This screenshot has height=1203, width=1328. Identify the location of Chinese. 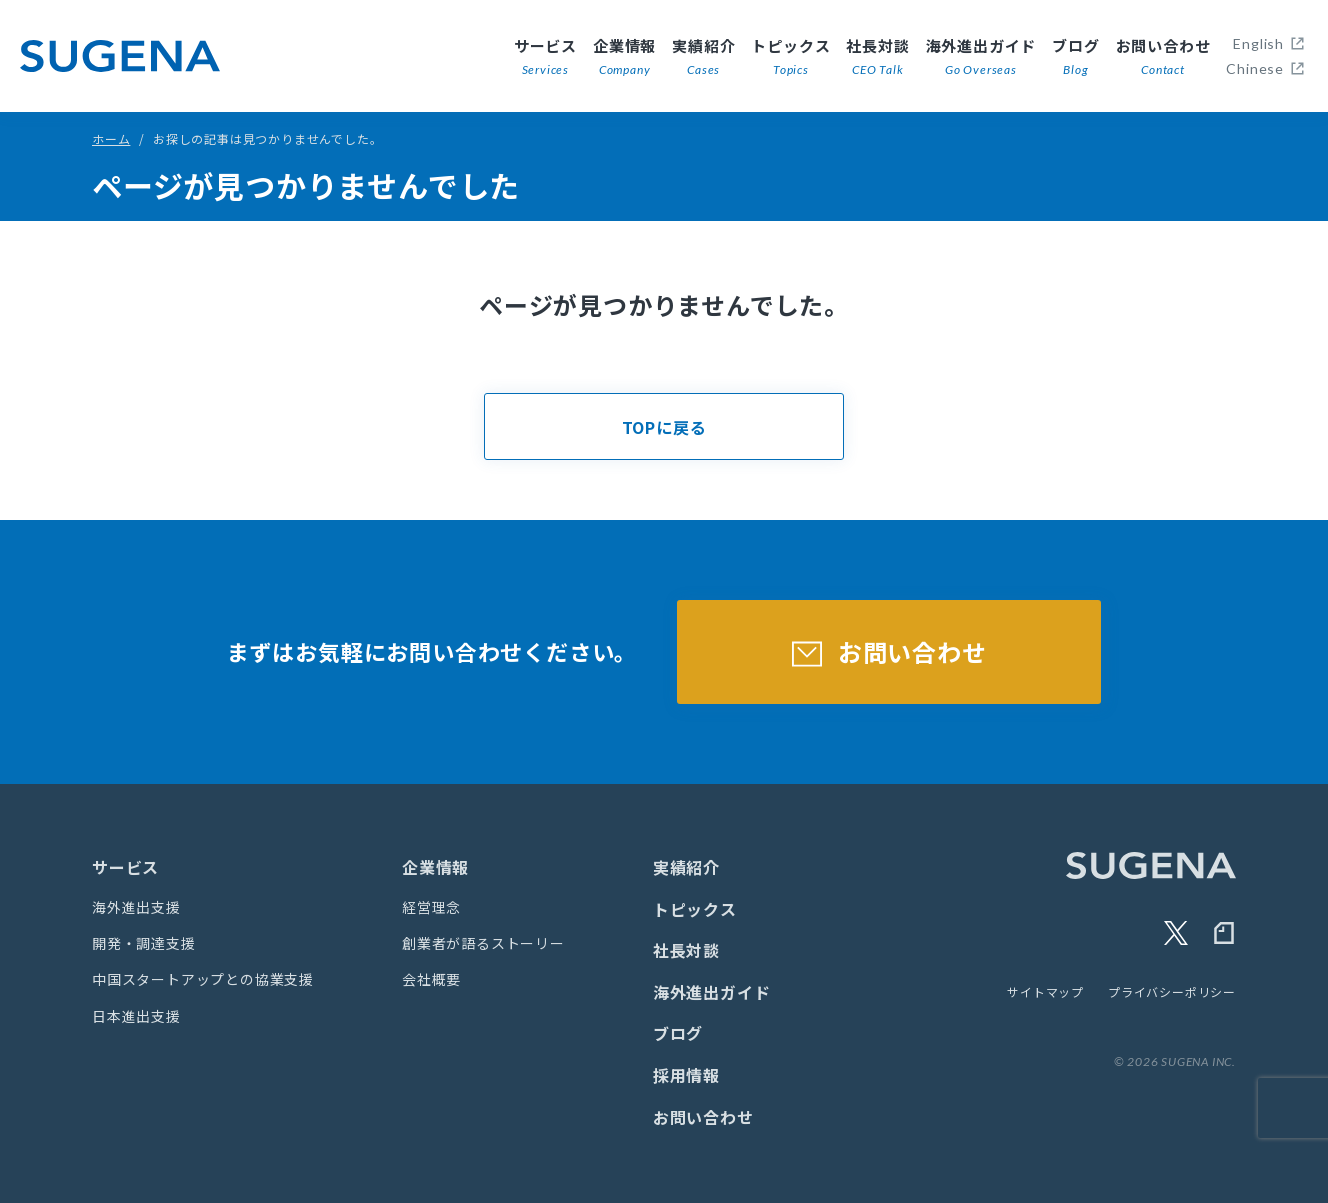
(1255, 68).